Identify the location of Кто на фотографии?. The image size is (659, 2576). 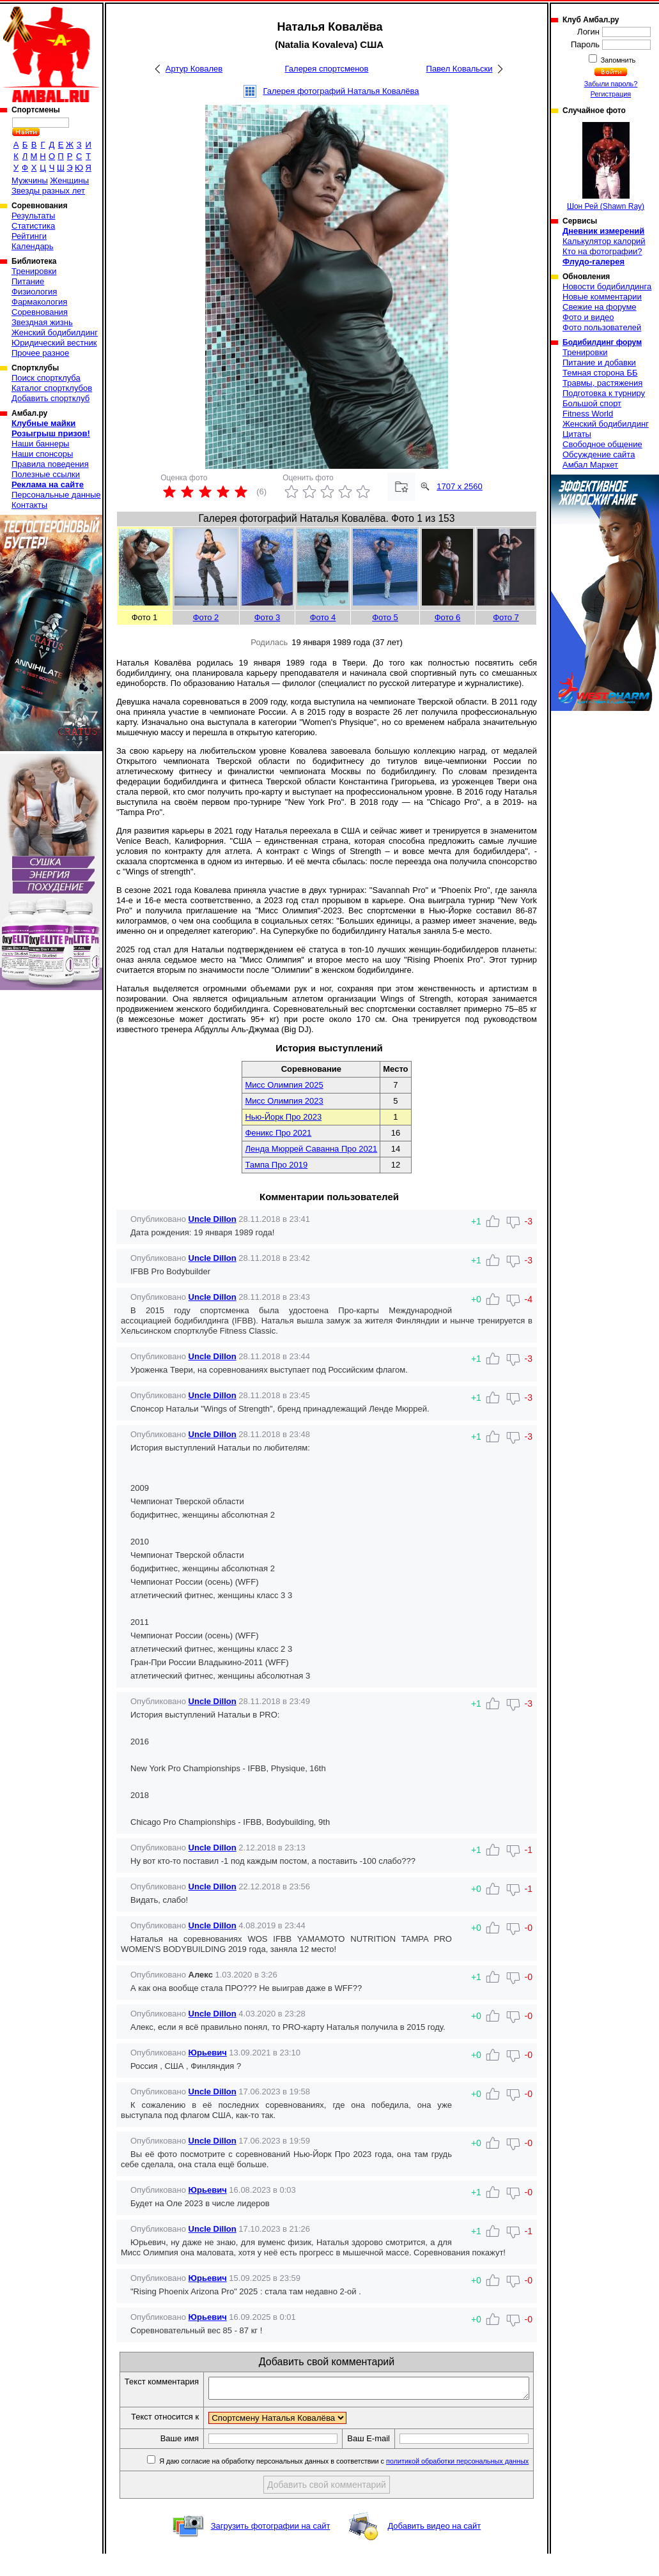
(602, 251).